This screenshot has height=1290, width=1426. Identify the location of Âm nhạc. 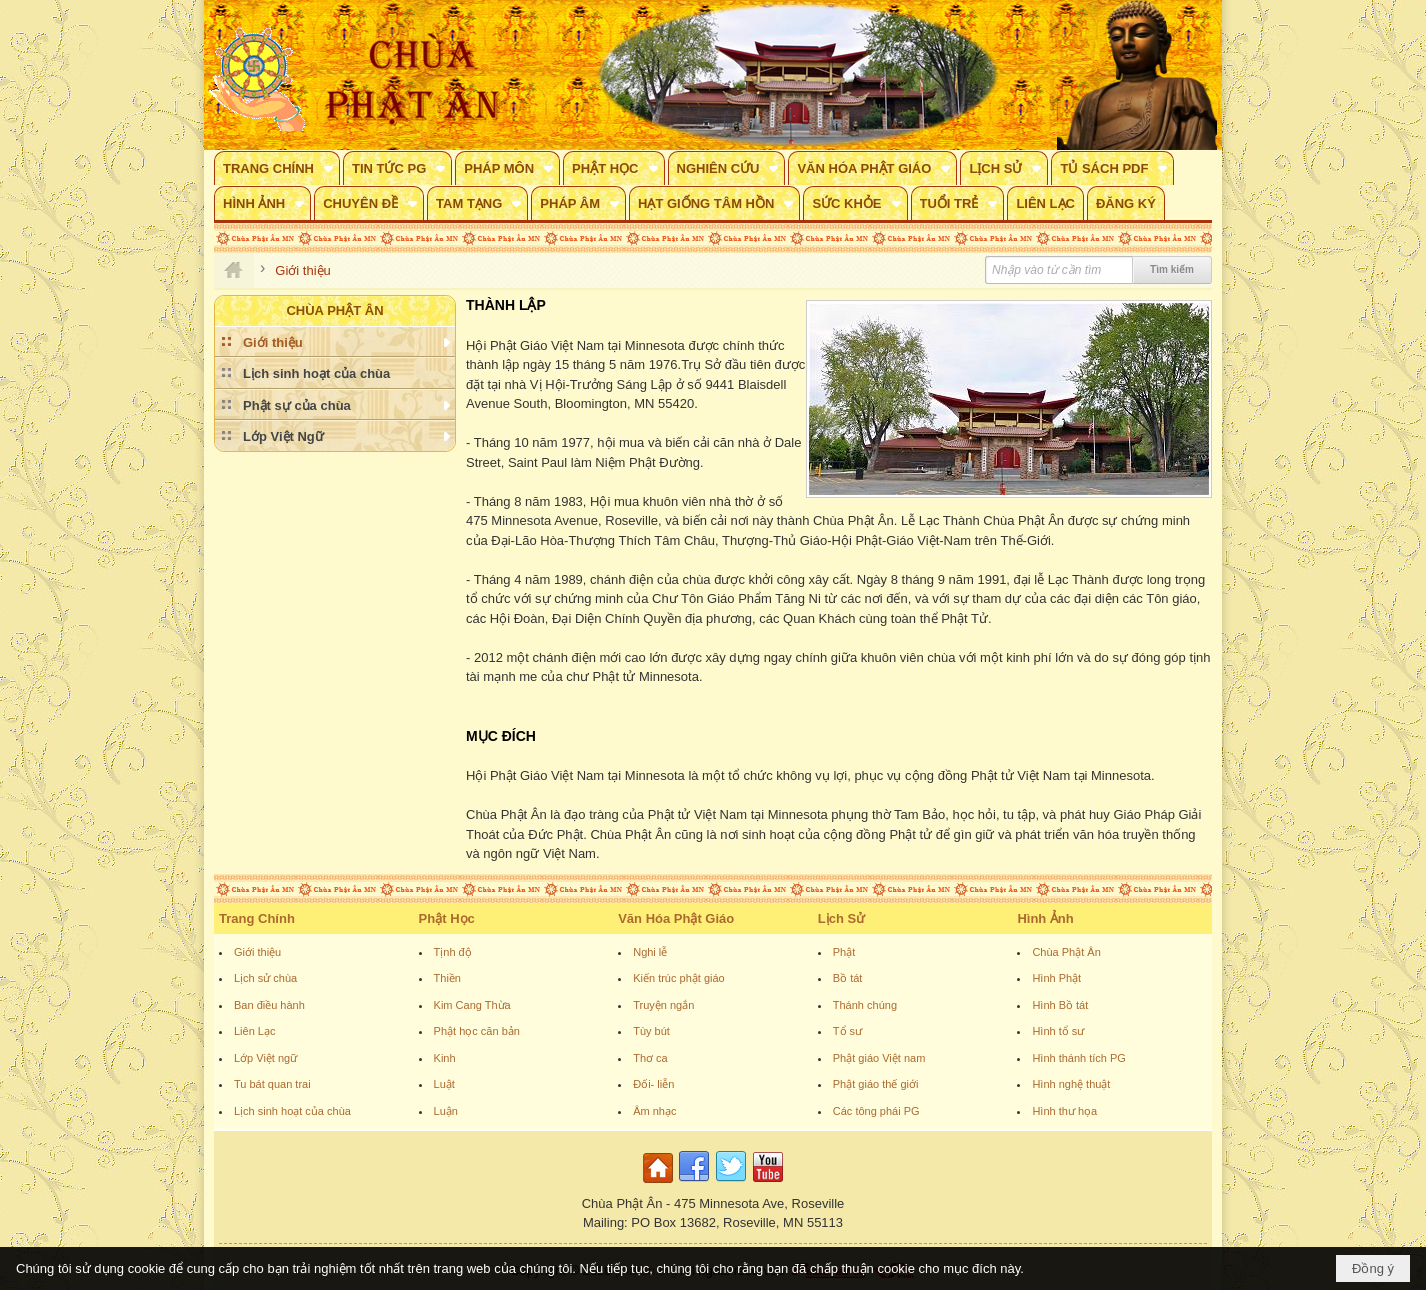
(654, 1111).